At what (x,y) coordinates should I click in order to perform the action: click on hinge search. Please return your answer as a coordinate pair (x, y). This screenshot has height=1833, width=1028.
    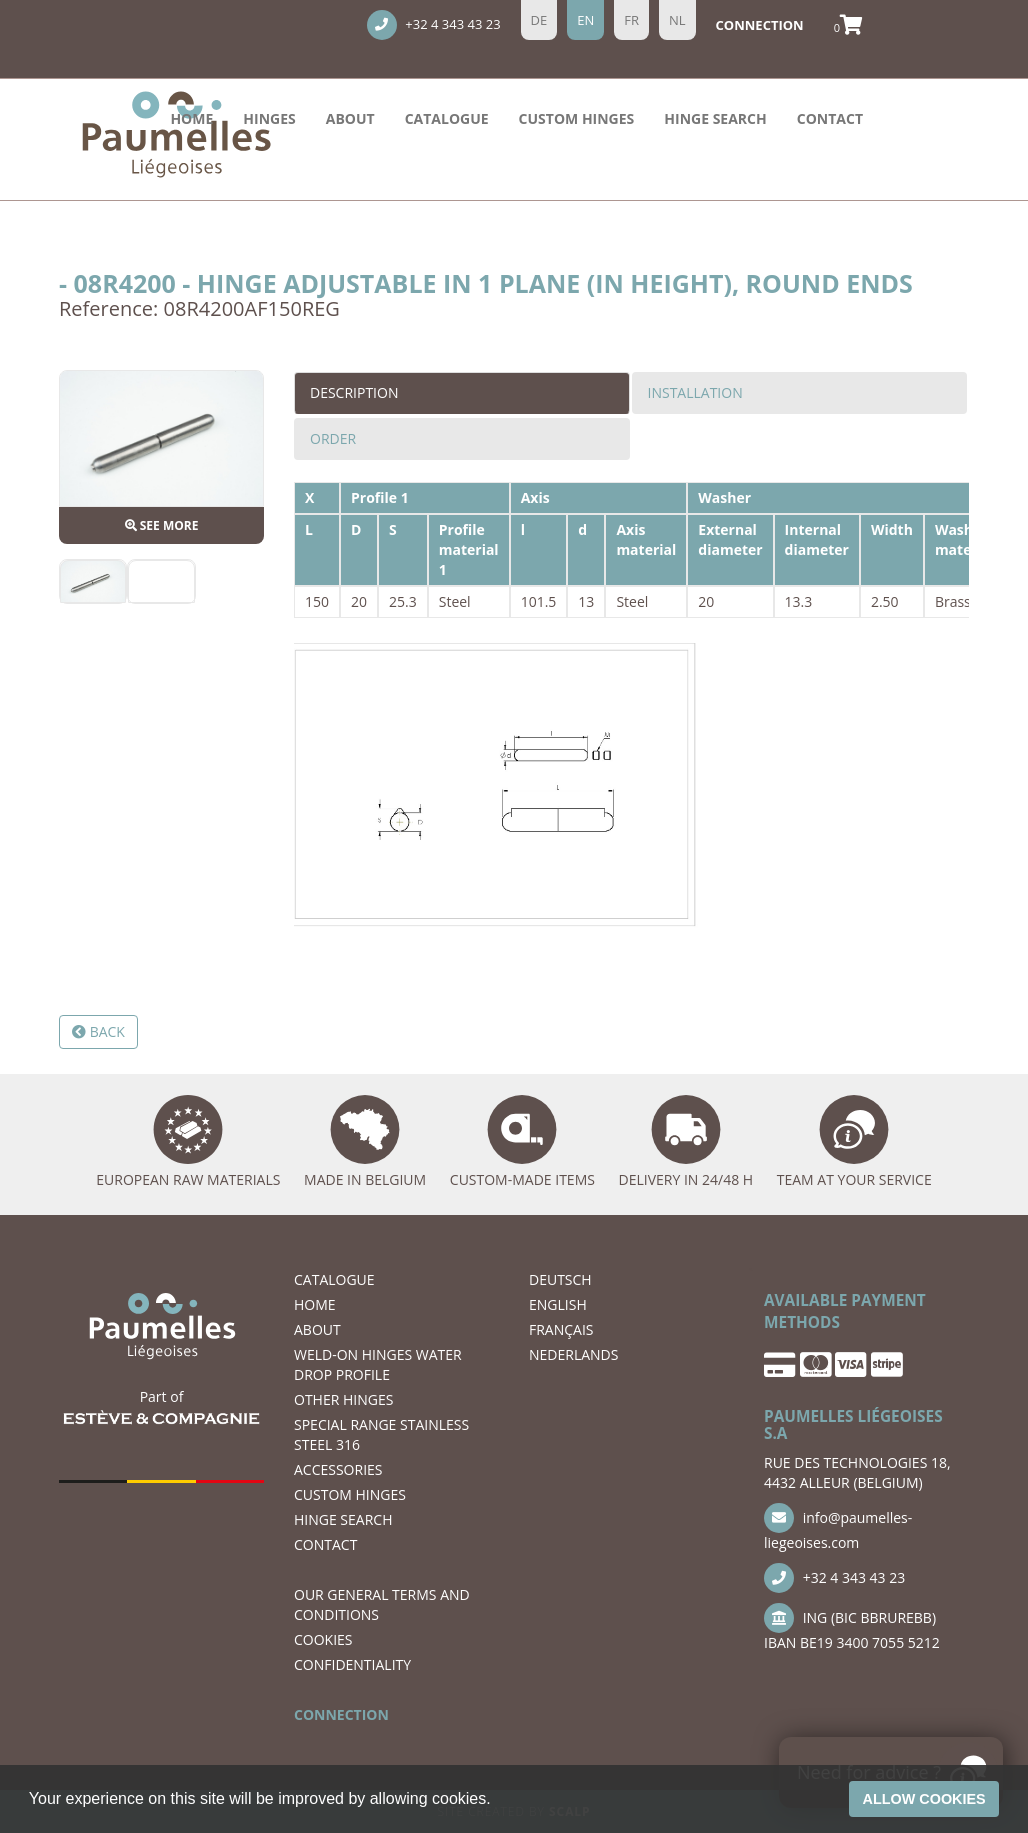
    Looking at the image, I should click on (715, 118).